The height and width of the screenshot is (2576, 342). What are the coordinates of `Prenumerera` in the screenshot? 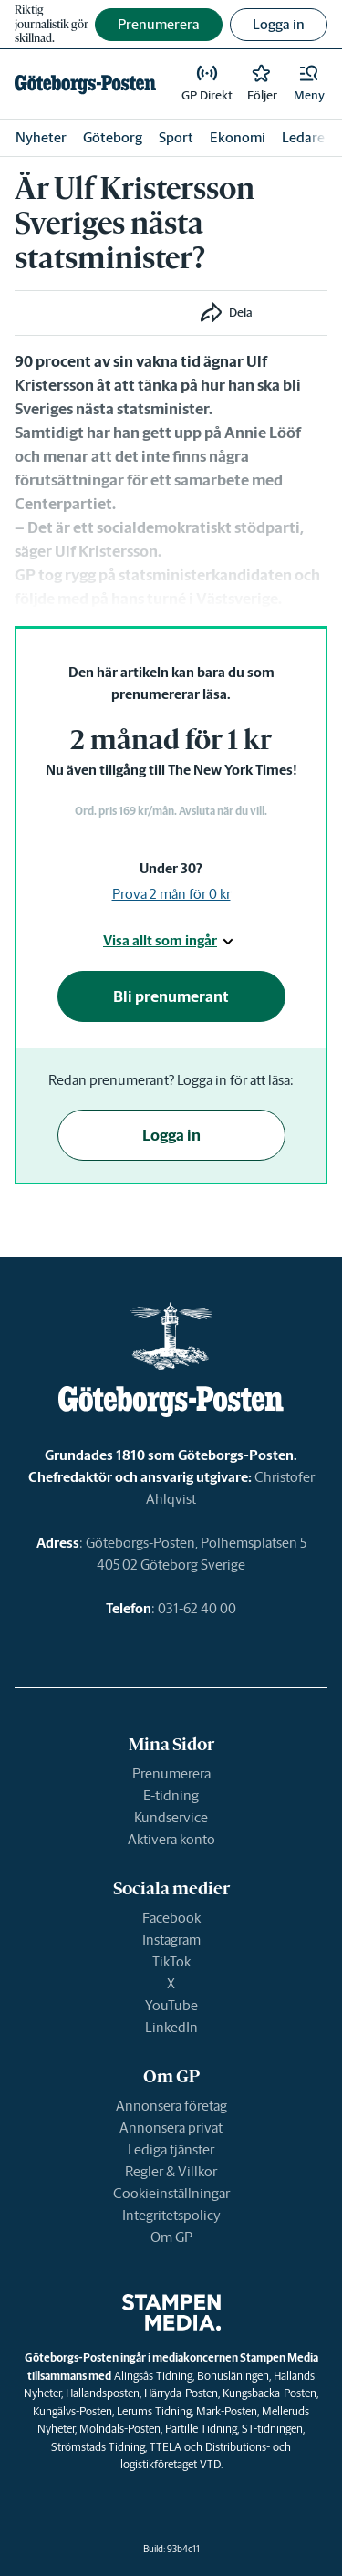 It's located at (171, 1773).